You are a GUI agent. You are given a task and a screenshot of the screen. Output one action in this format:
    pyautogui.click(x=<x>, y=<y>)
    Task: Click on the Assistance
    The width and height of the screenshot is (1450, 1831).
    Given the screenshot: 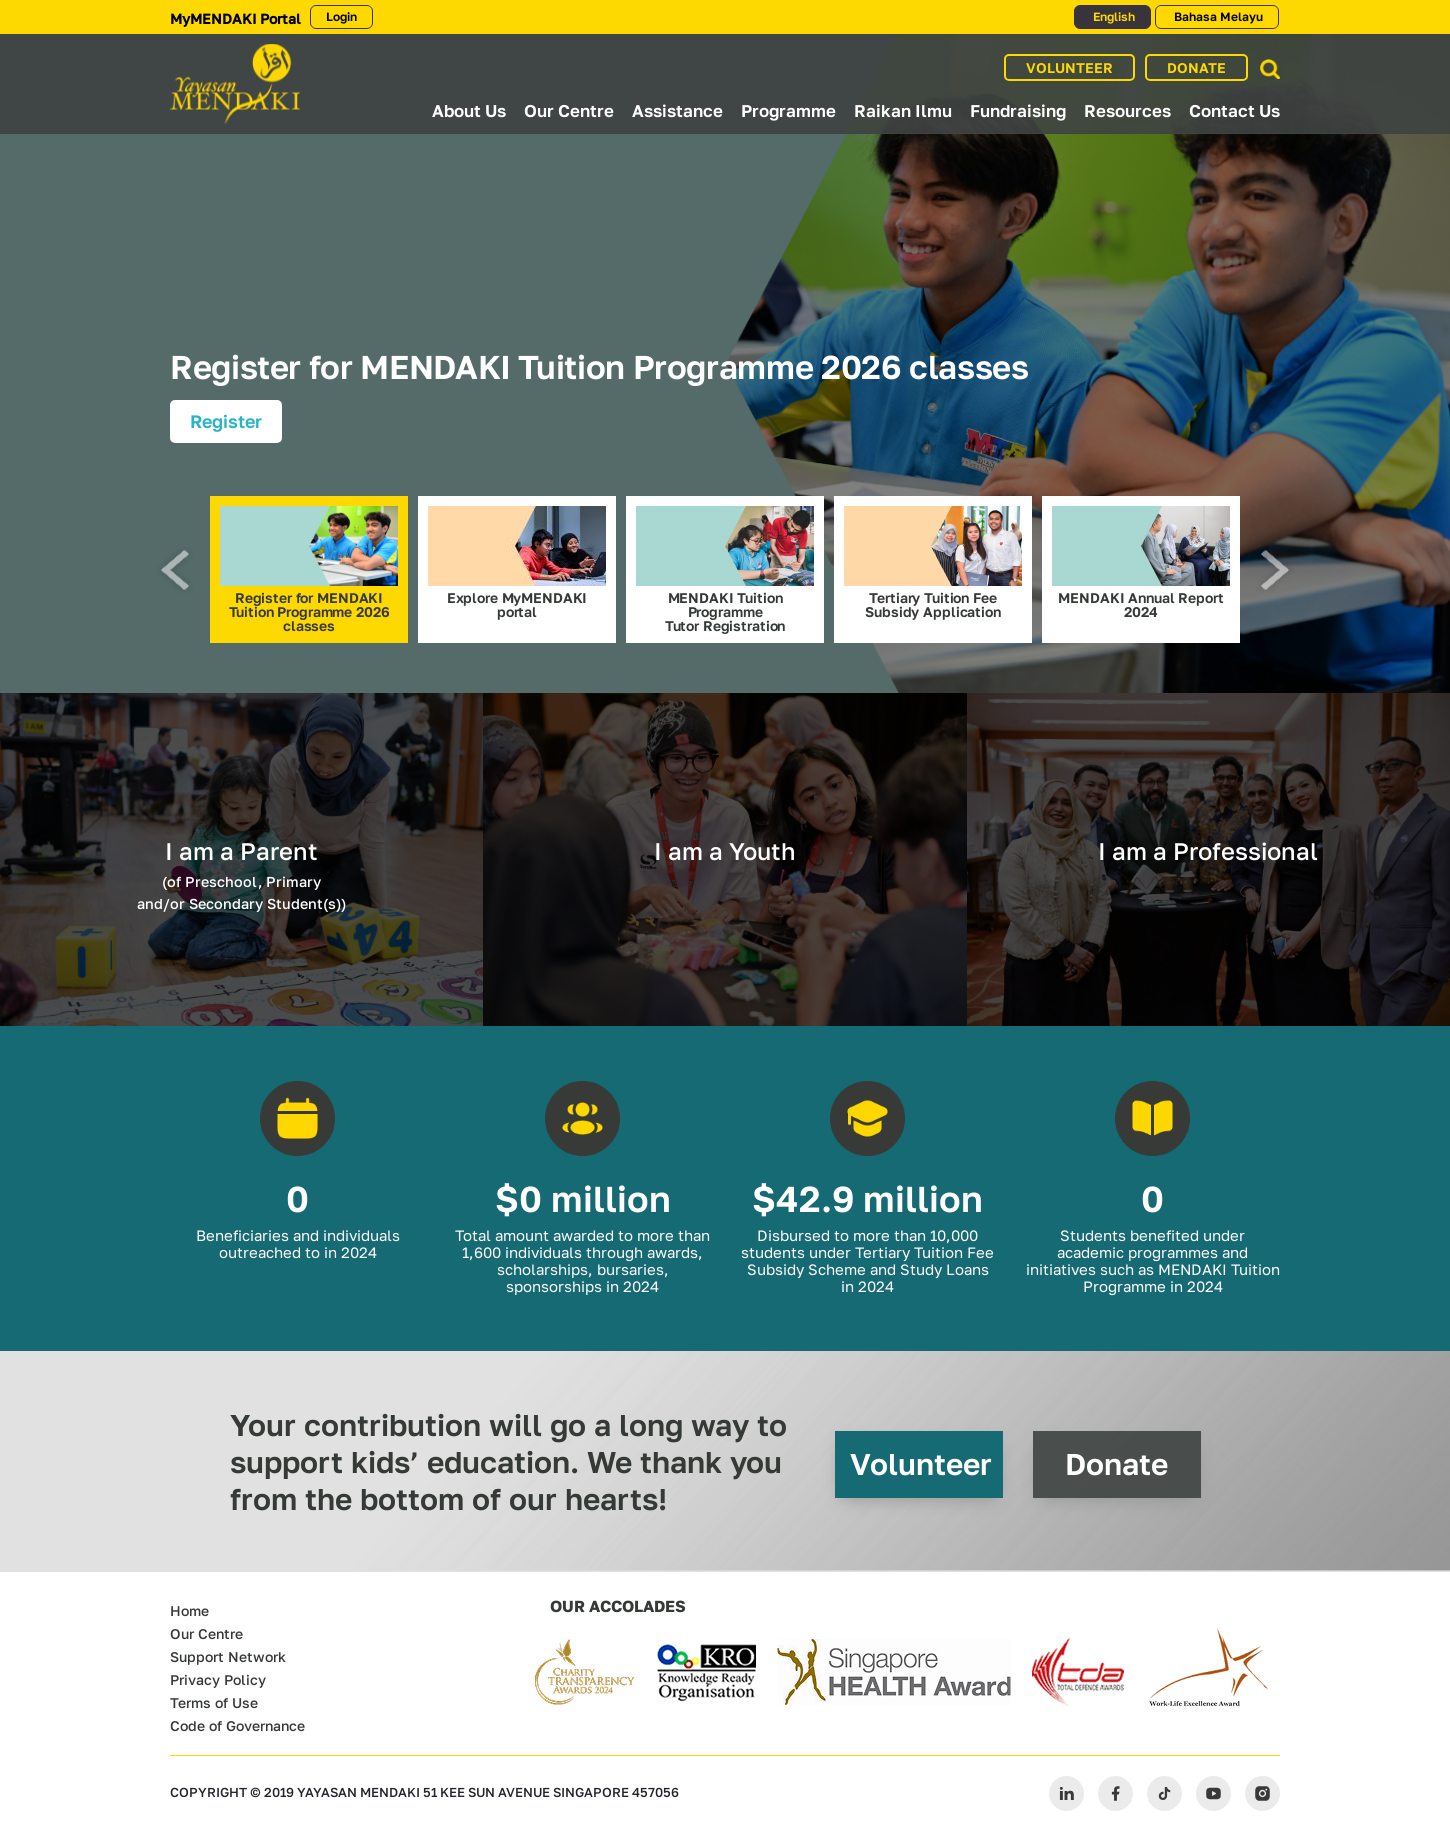 What is the action you would take?
    pyautogui.click(x=677, y=110)
    